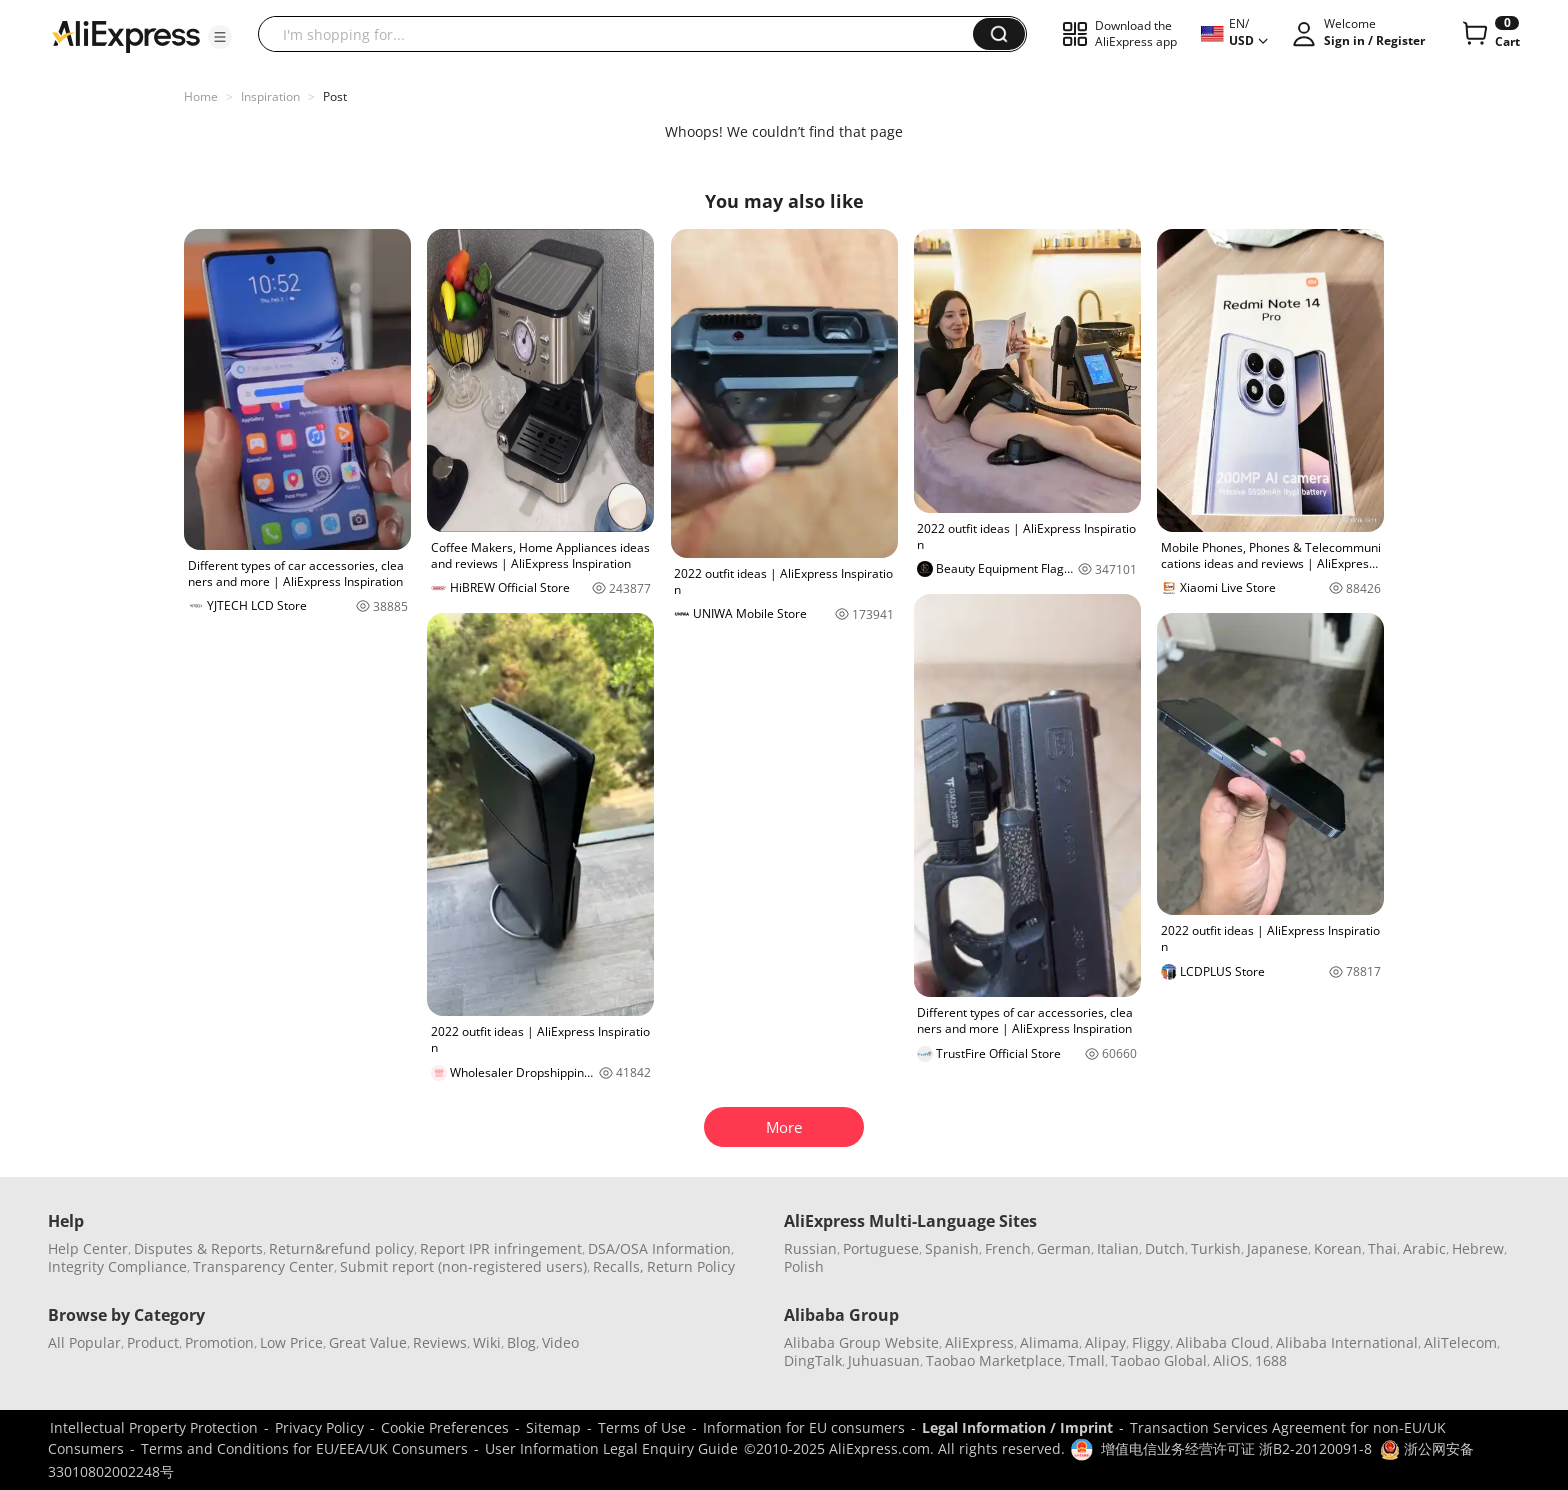 The width and height of the screenshot is (1568, 1490). What do you see at coordinates (487, 1342) in the screenshot?
I see `Wiki` at bounding box center [487, 1342].